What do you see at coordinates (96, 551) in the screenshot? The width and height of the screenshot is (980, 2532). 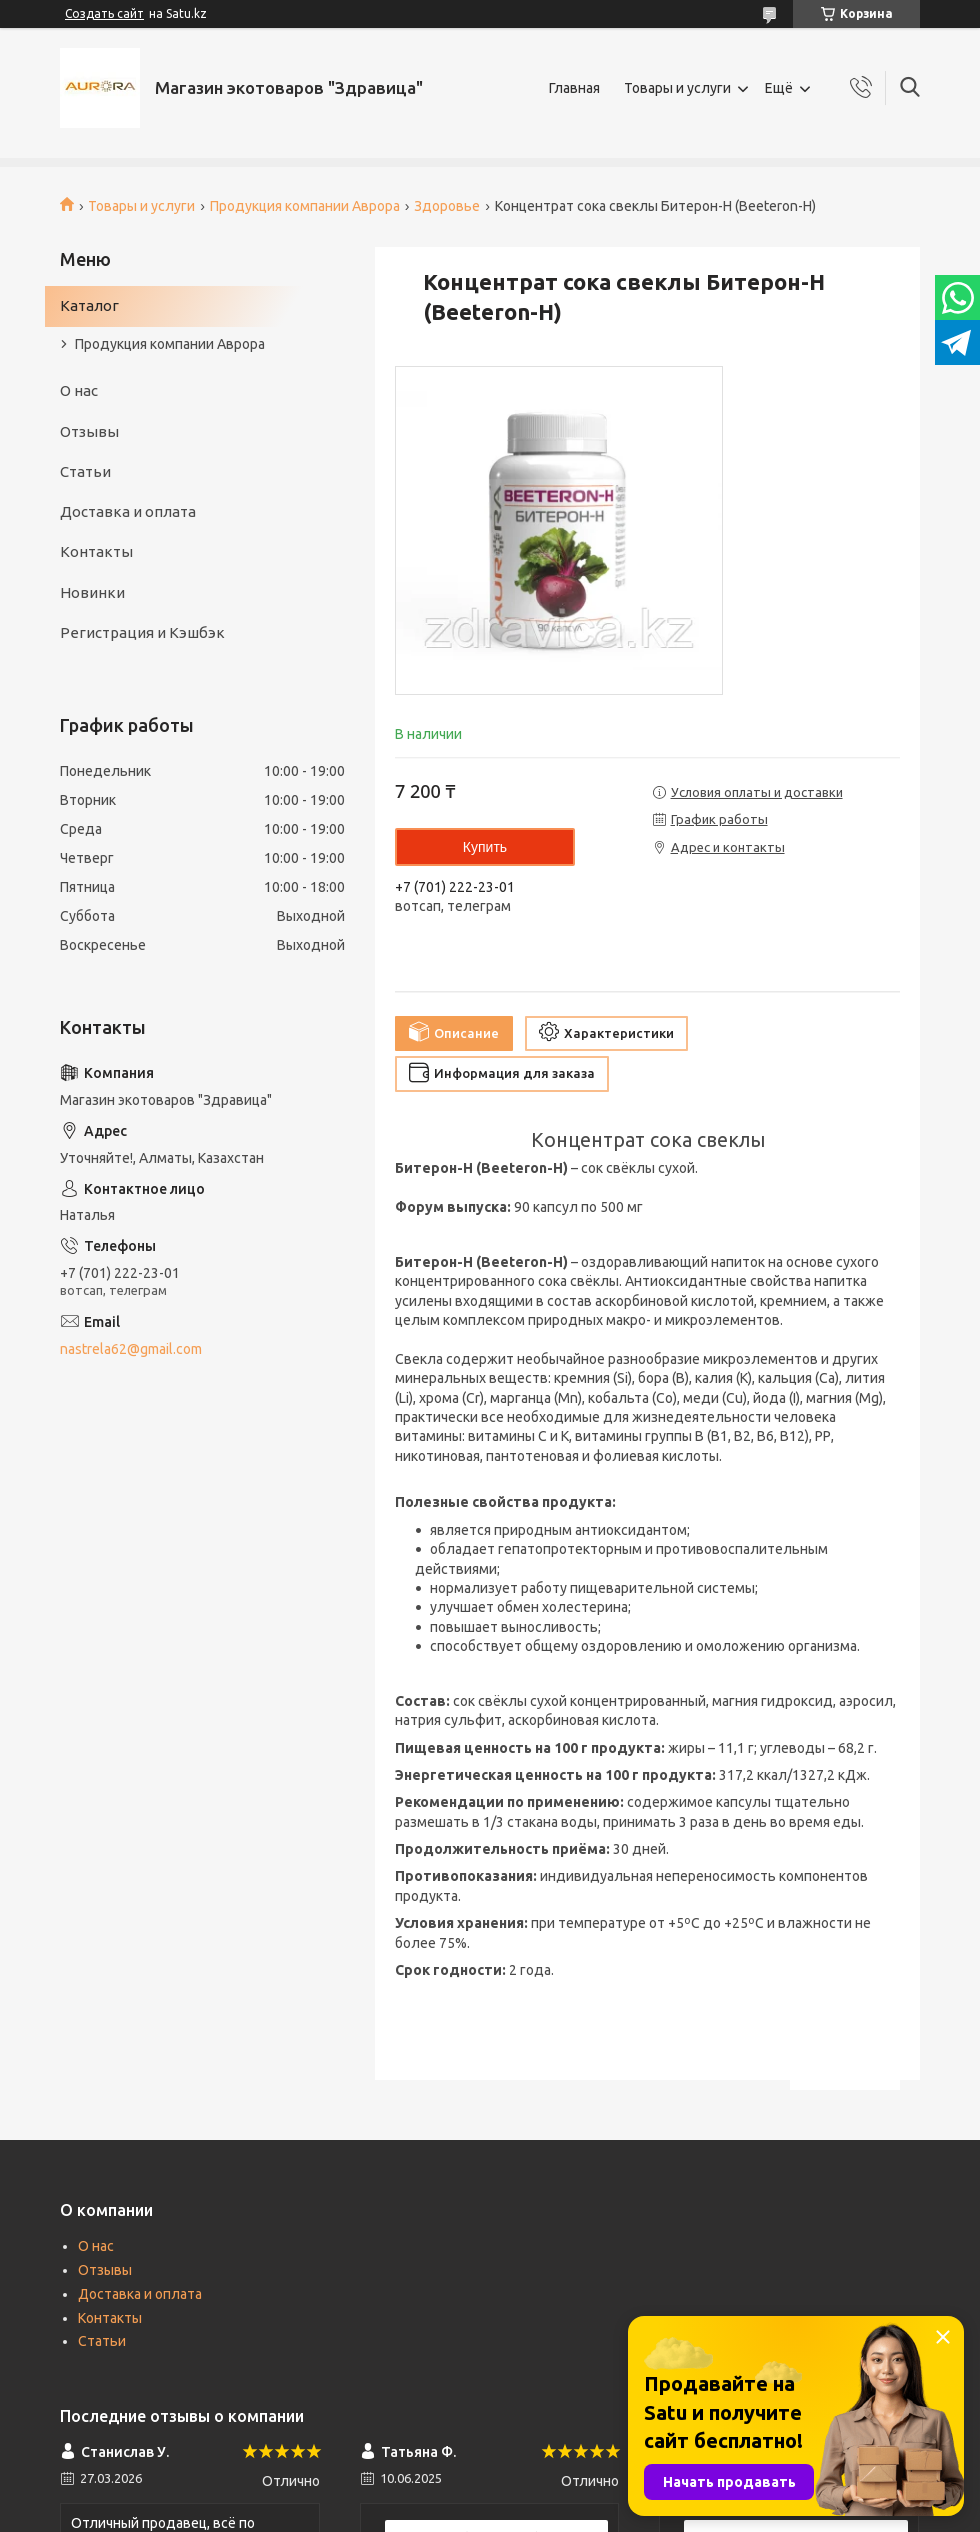 I see `Контакты` at bounding box center [96, 551].